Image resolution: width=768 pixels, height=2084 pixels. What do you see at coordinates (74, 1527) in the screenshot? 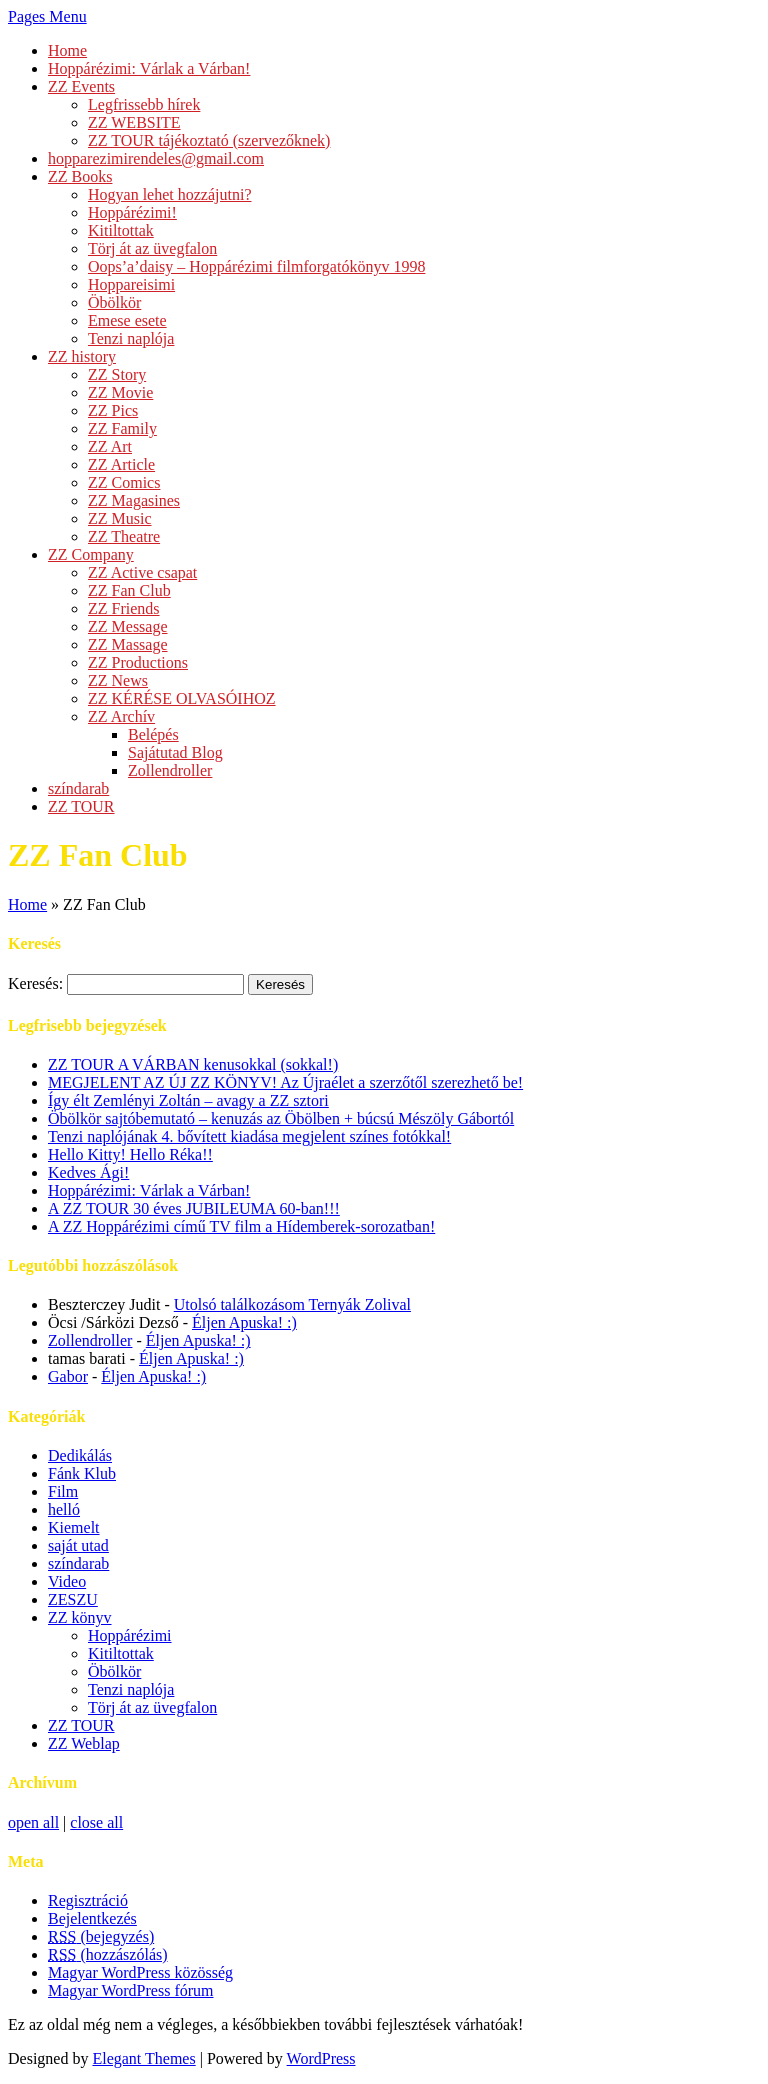
I see `Kiemelt` at bounding box center [74, 1527].